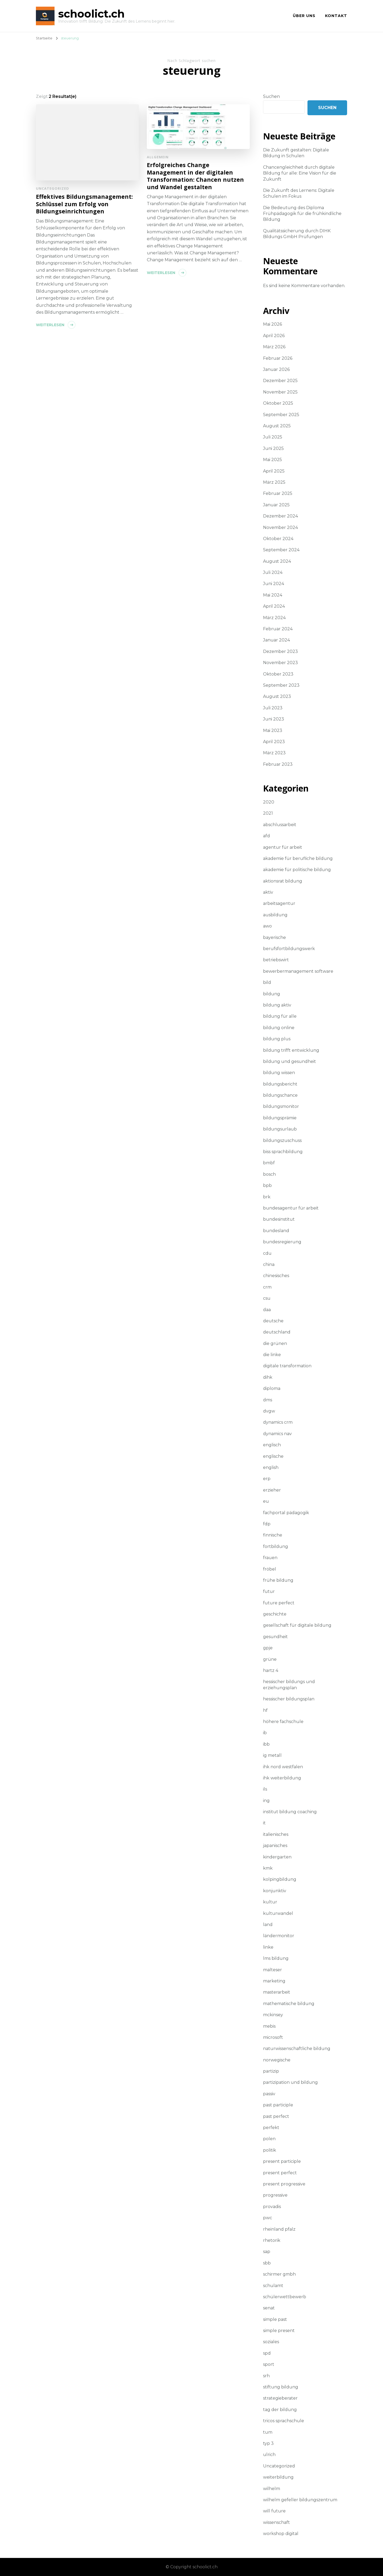 This screenshot has height=2576, width=383. I want to click on Januar 2026, so click(276, 369).